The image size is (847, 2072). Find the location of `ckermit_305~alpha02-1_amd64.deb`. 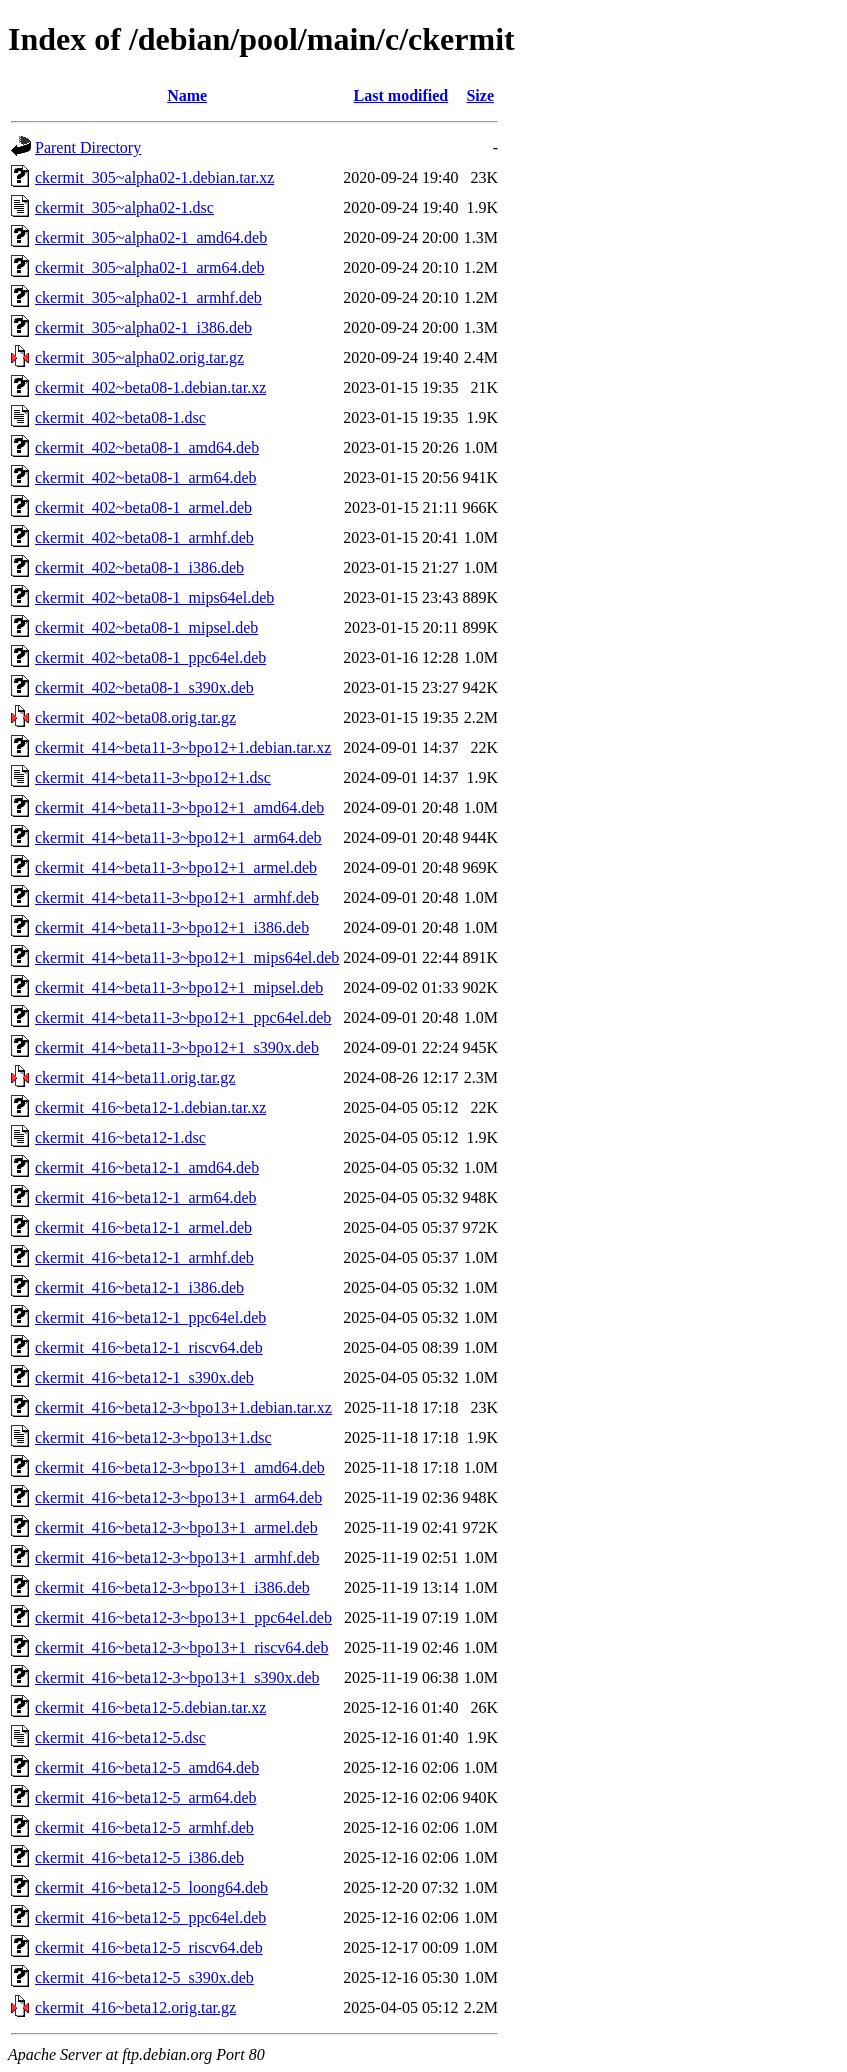

ckermit_305~alpha02-1_amd64.deb is located at coordinates (151, 237).